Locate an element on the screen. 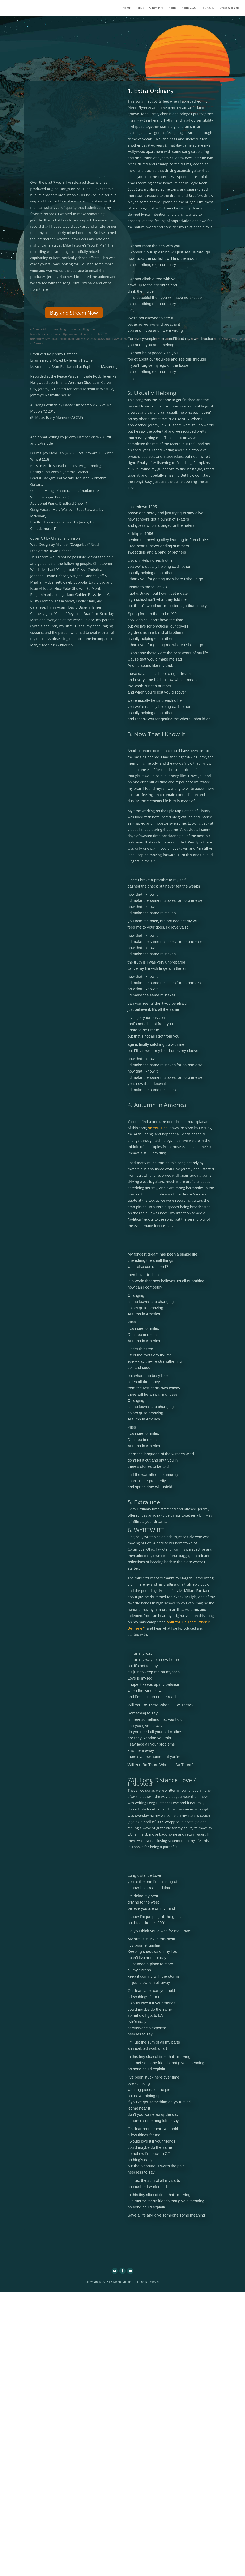 Image resolution: width=245 pixels, height=2576 pixels. Home 2020 is located at coordinates (188, 8).